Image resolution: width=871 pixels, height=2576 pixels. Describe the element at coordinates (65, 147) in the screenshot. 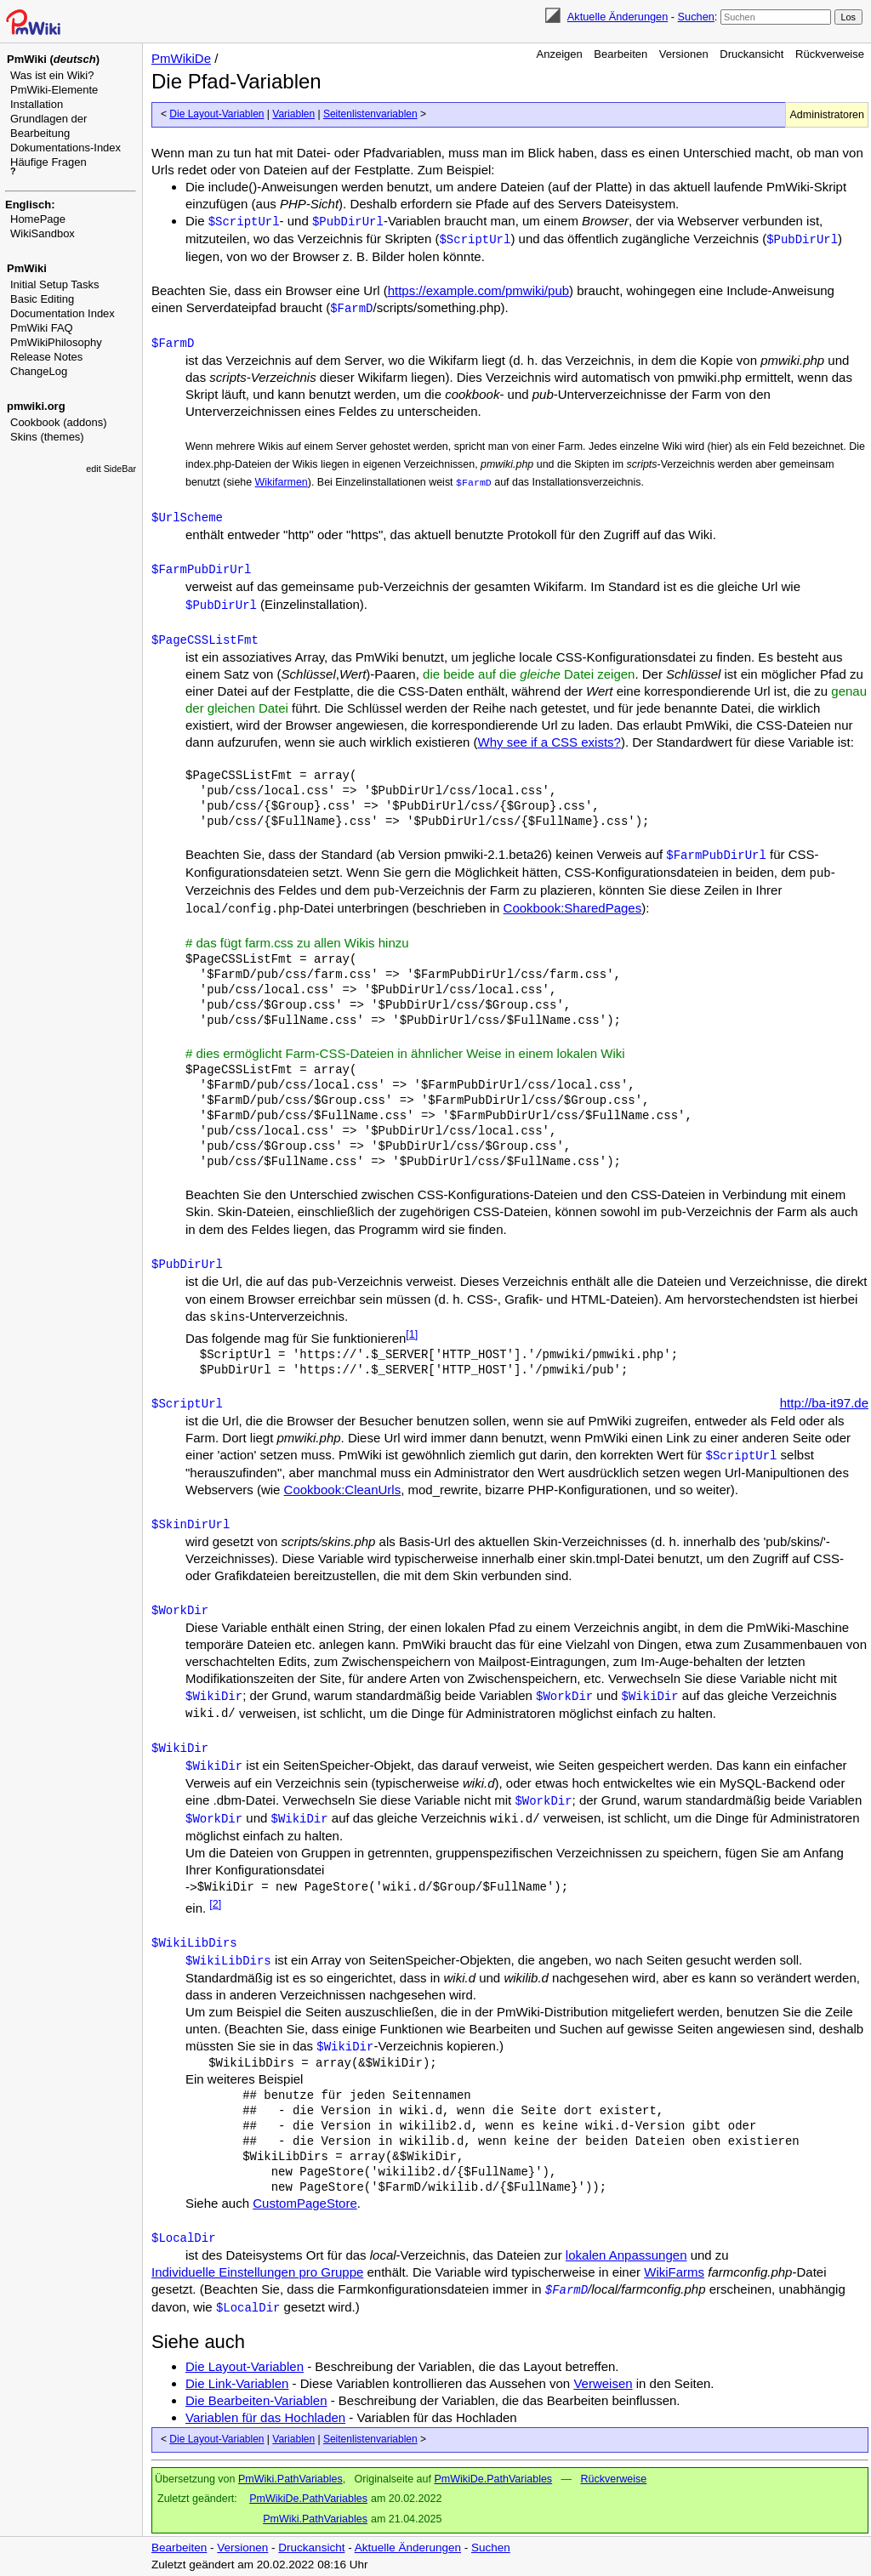

I see `Dokumentations-Index` at that location.